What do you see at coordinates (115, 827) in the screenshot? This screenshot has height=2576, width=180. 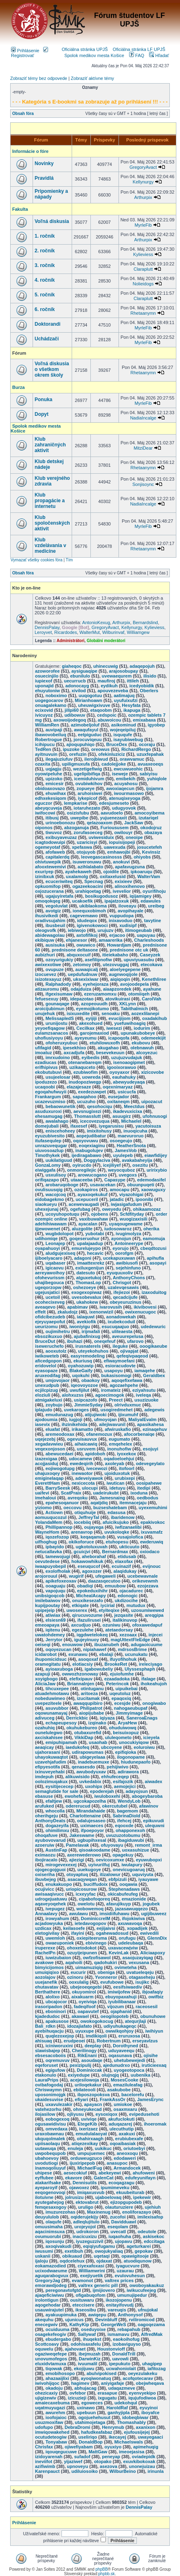 I see `Furioususem` at bounding box center [115, 827].